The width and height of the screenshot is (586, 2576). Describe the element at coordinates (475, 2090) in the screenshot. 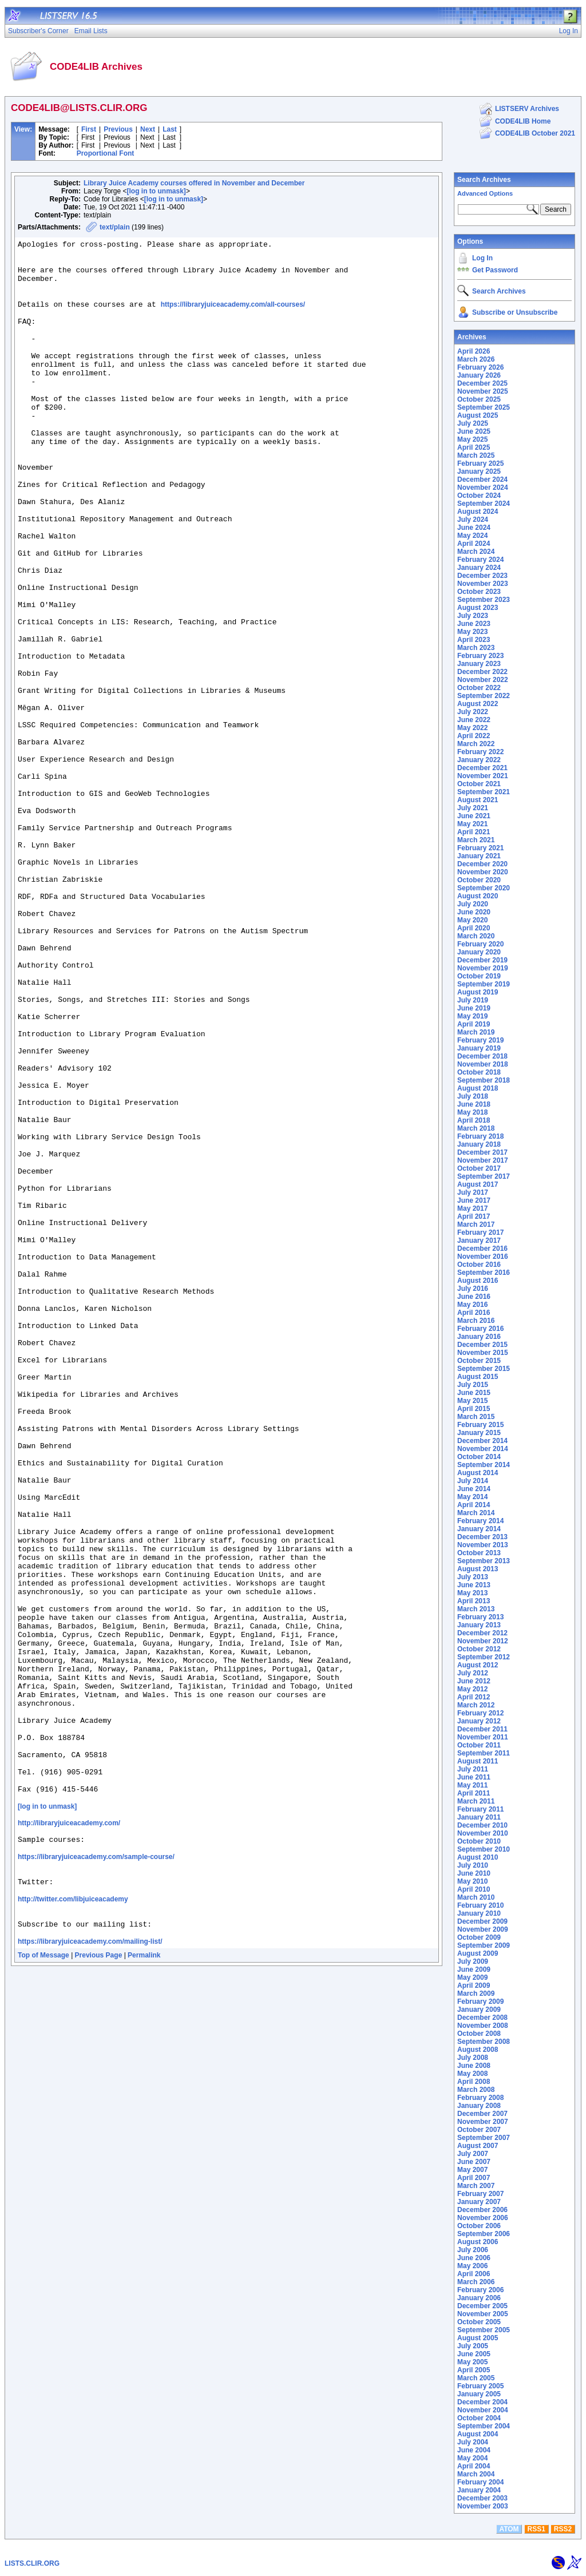

I see `March 2008` at that location.